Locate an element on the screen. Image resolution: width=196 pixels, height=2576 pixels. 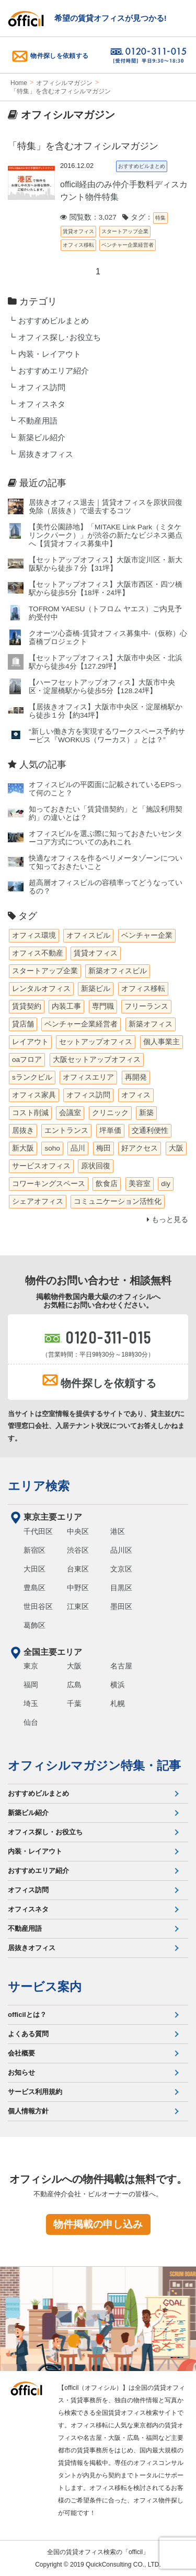
不動産用語 is located at coordinates (37, 421).